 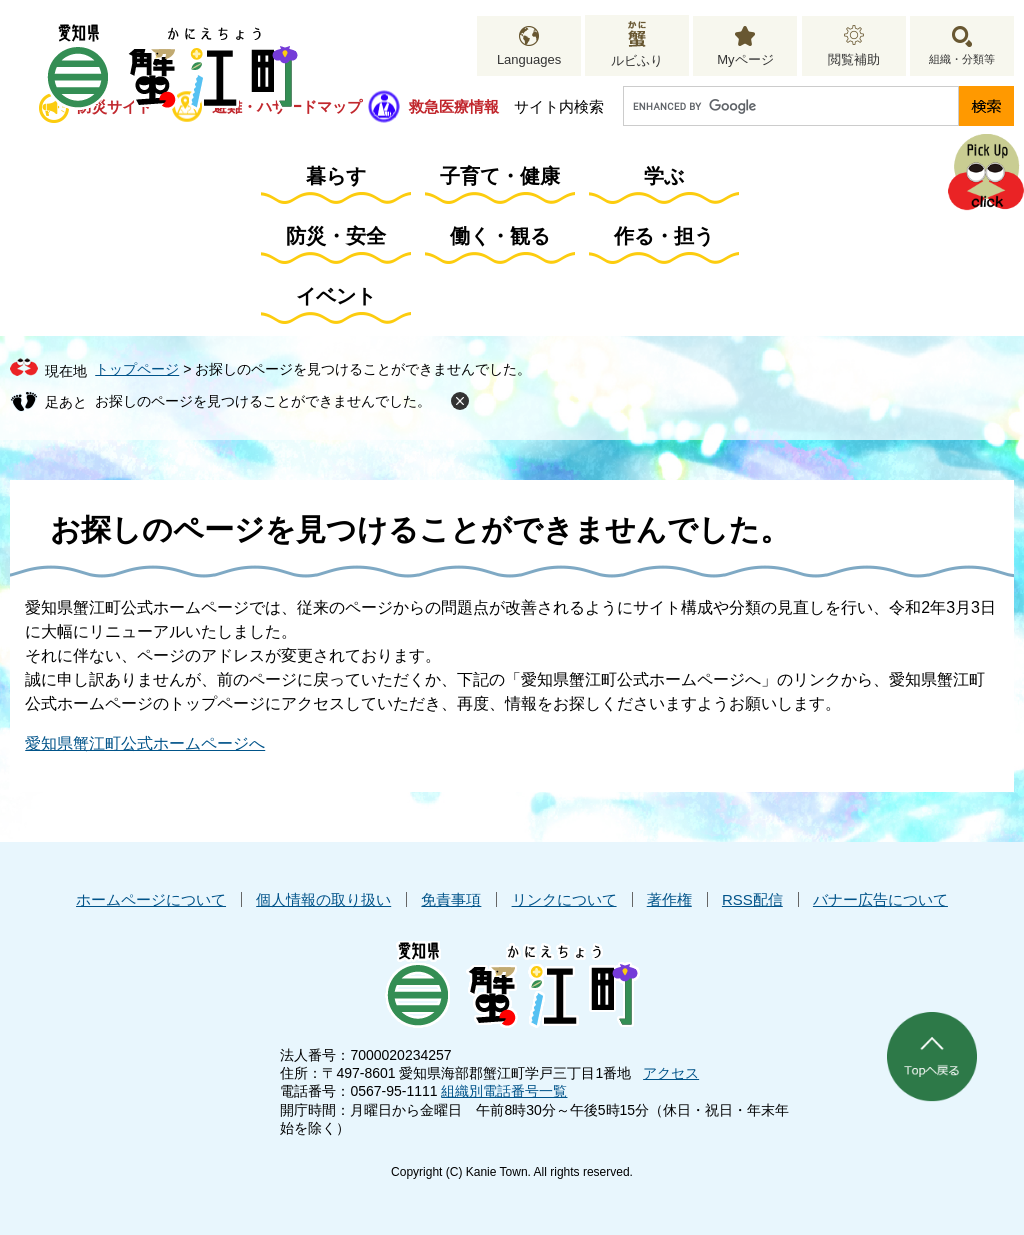 I want to click on ホームページについて, so click(x=151, y=899).